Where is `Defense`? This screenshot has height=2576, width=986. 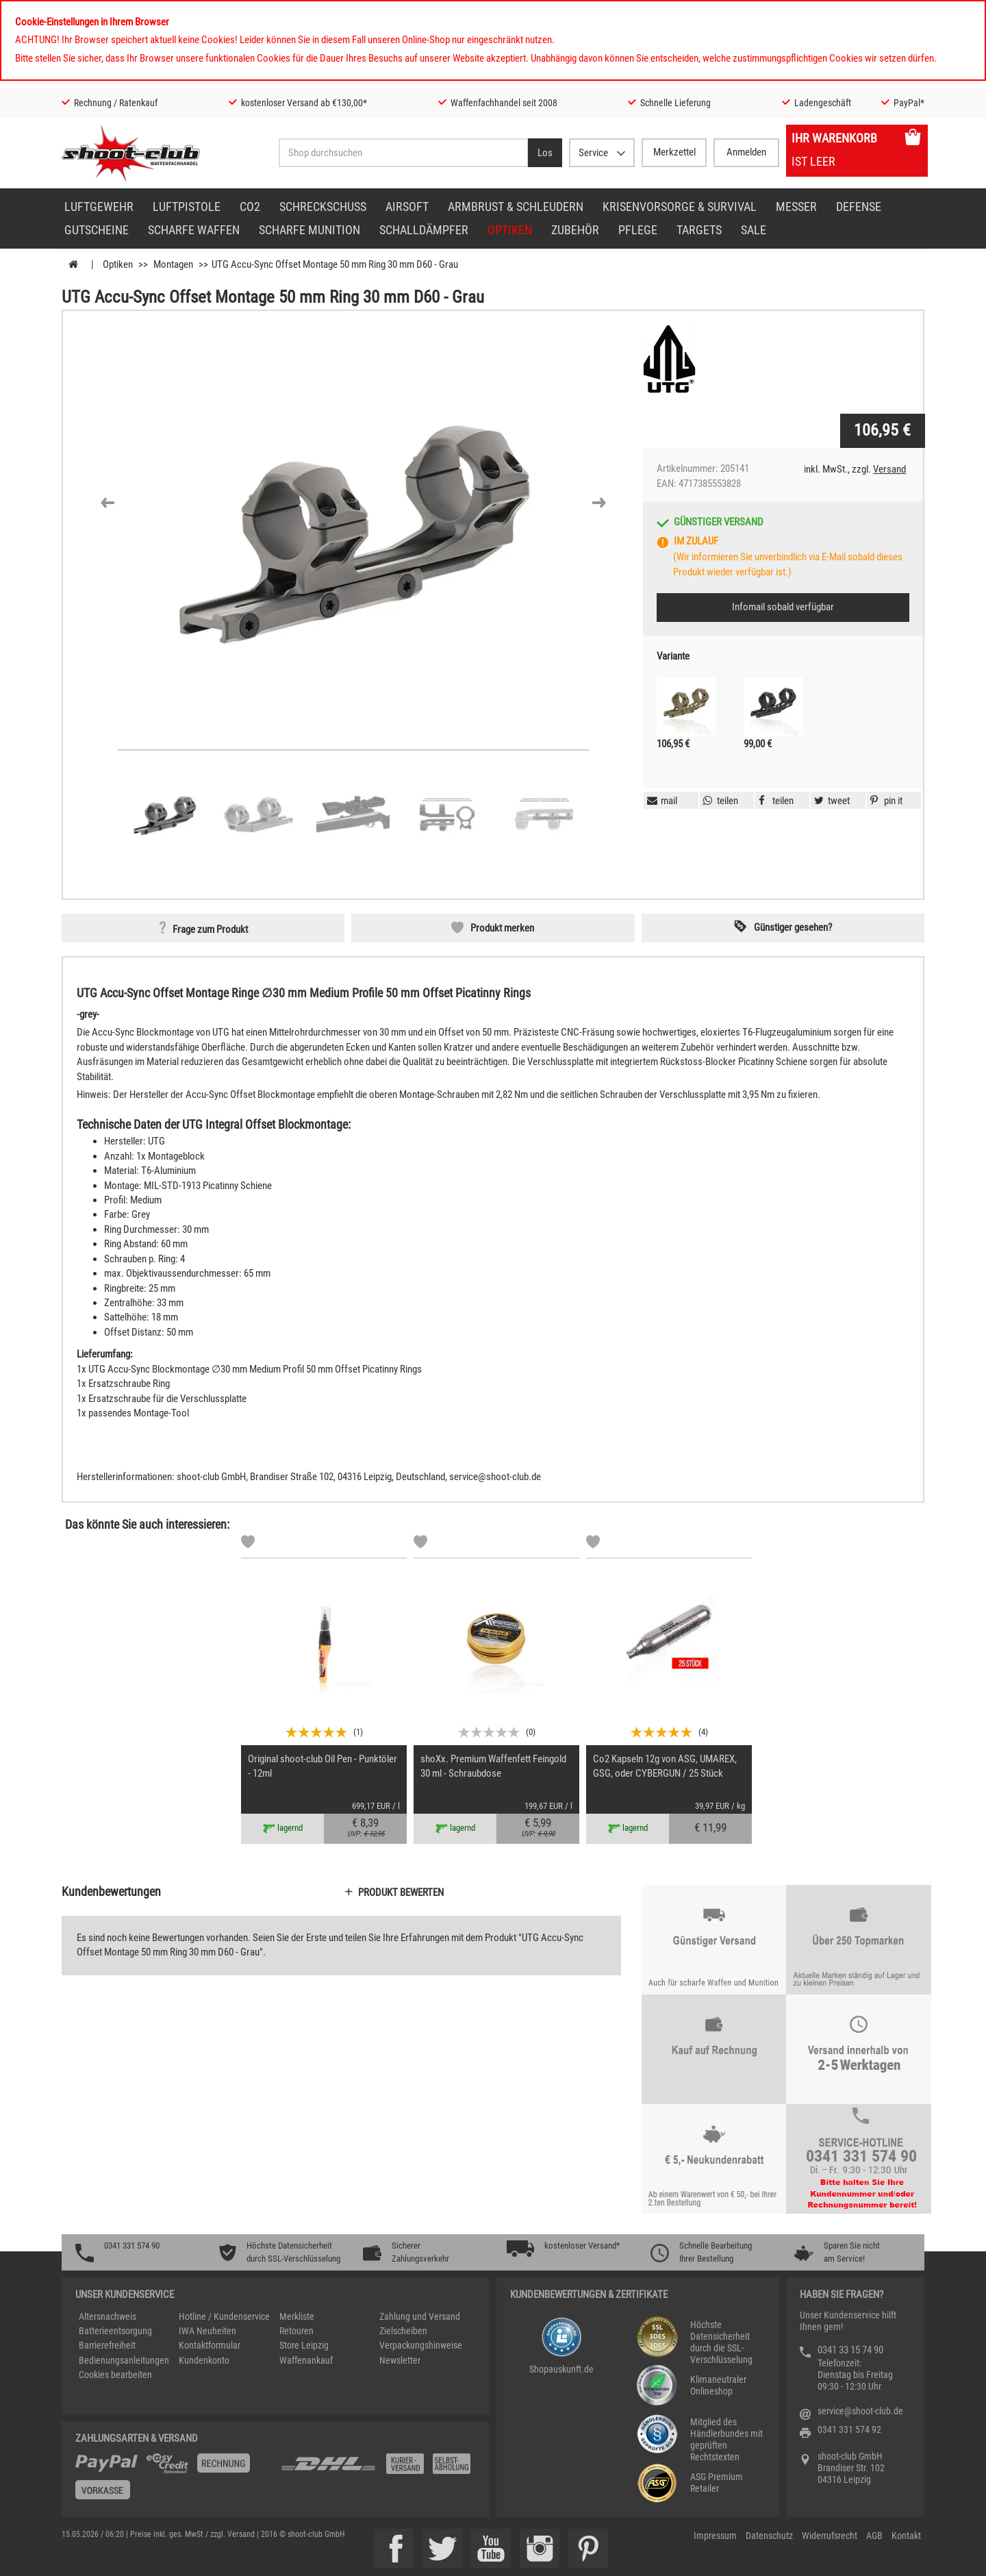
Defense is located at coordinates (858, 206).